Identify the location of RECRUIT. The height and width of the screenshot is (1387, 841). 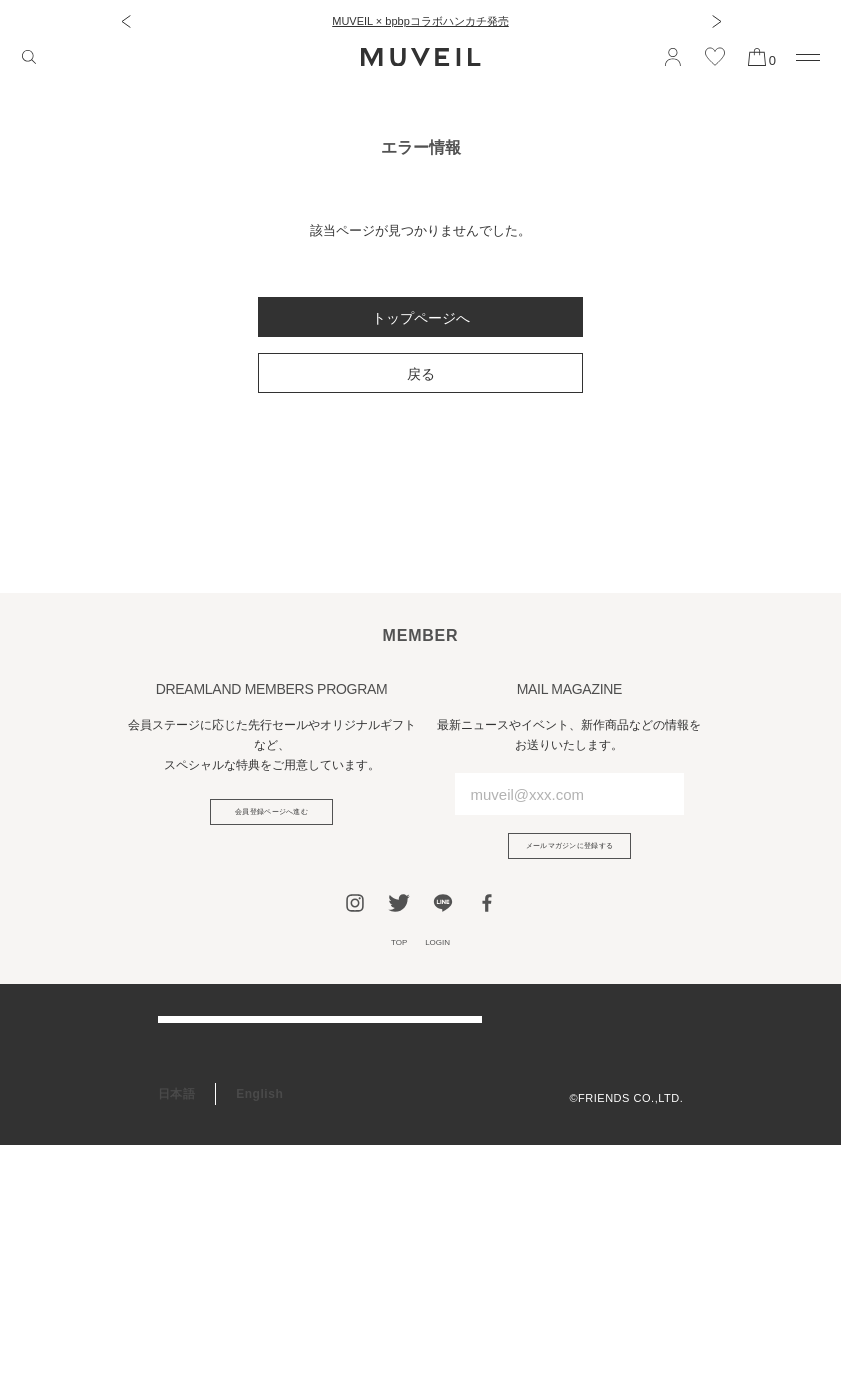
(186, 1264).